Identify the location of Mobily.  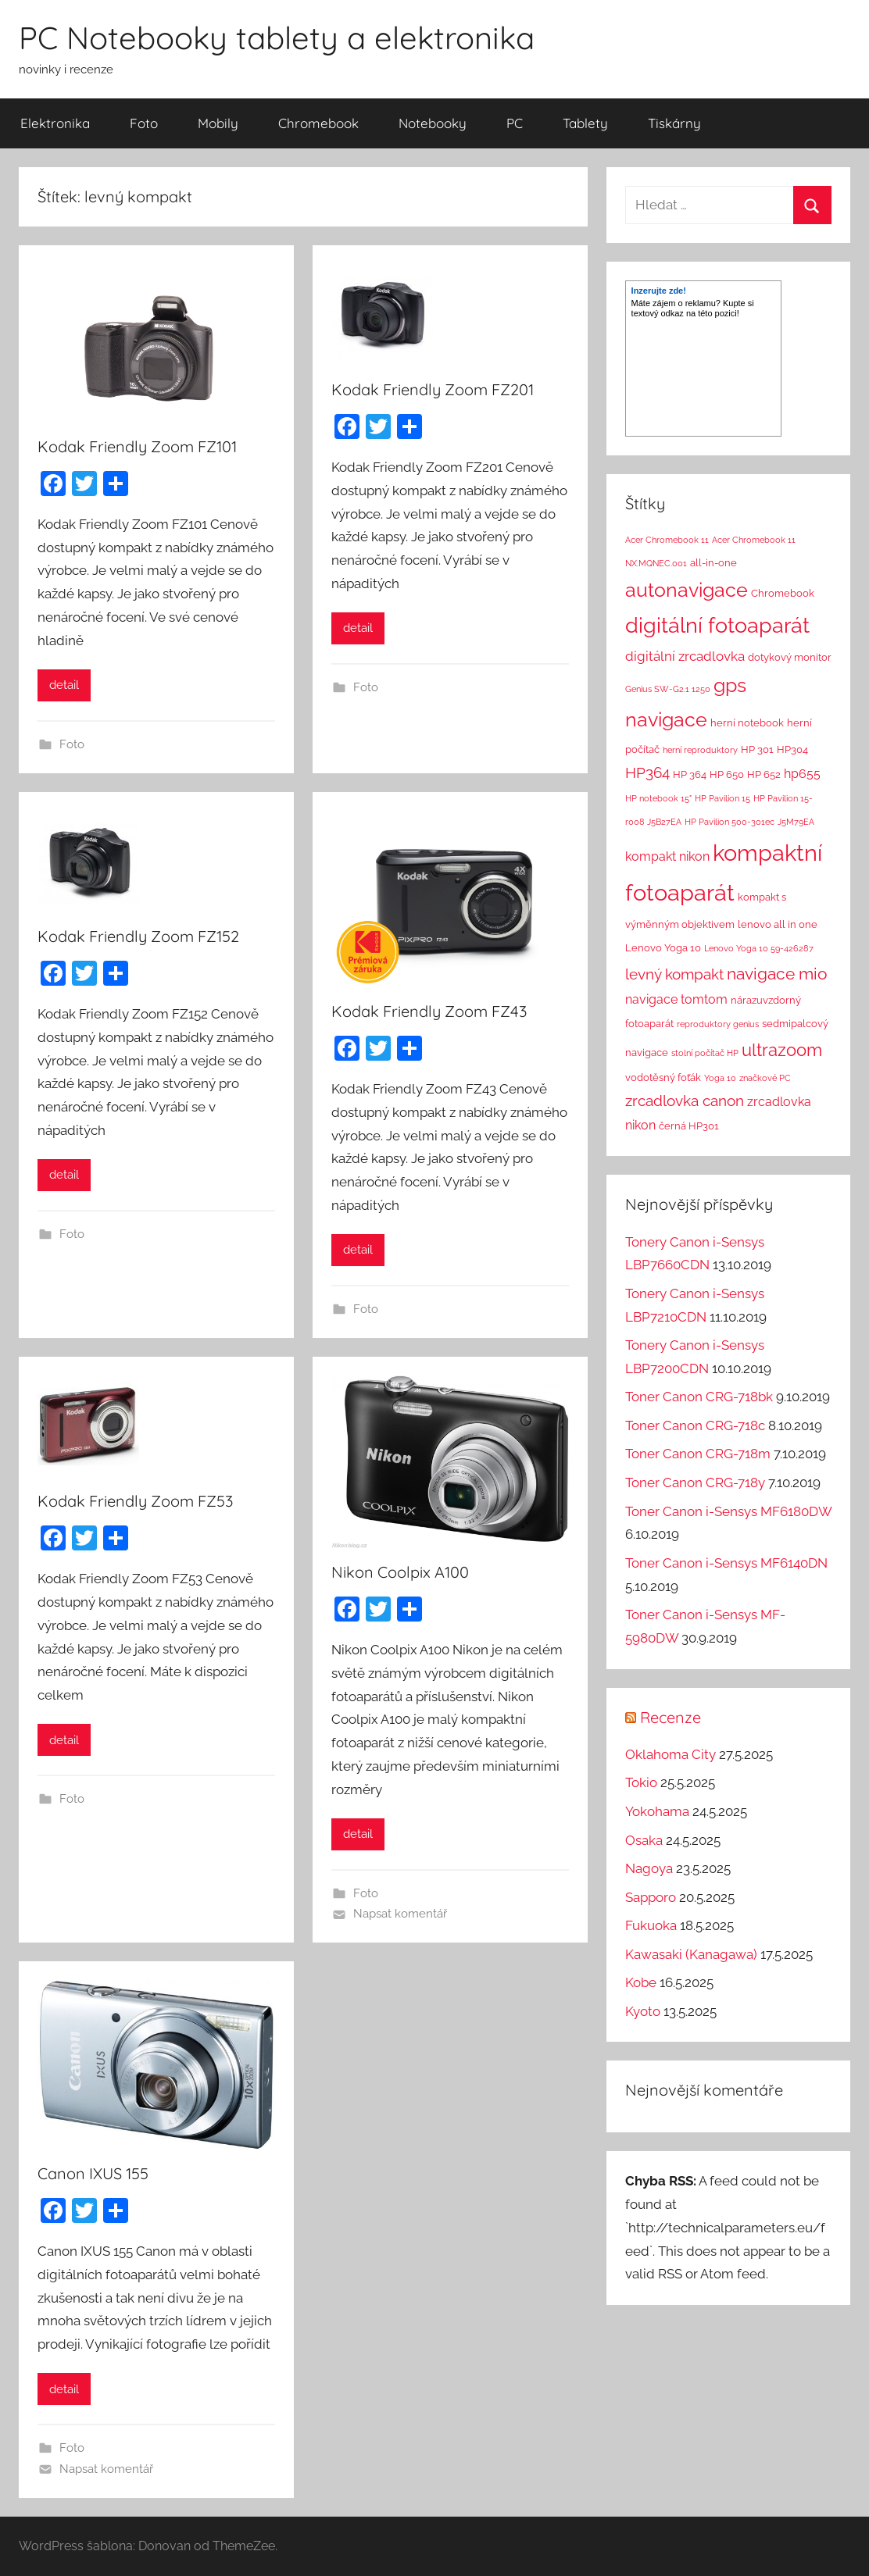
(218, 123).